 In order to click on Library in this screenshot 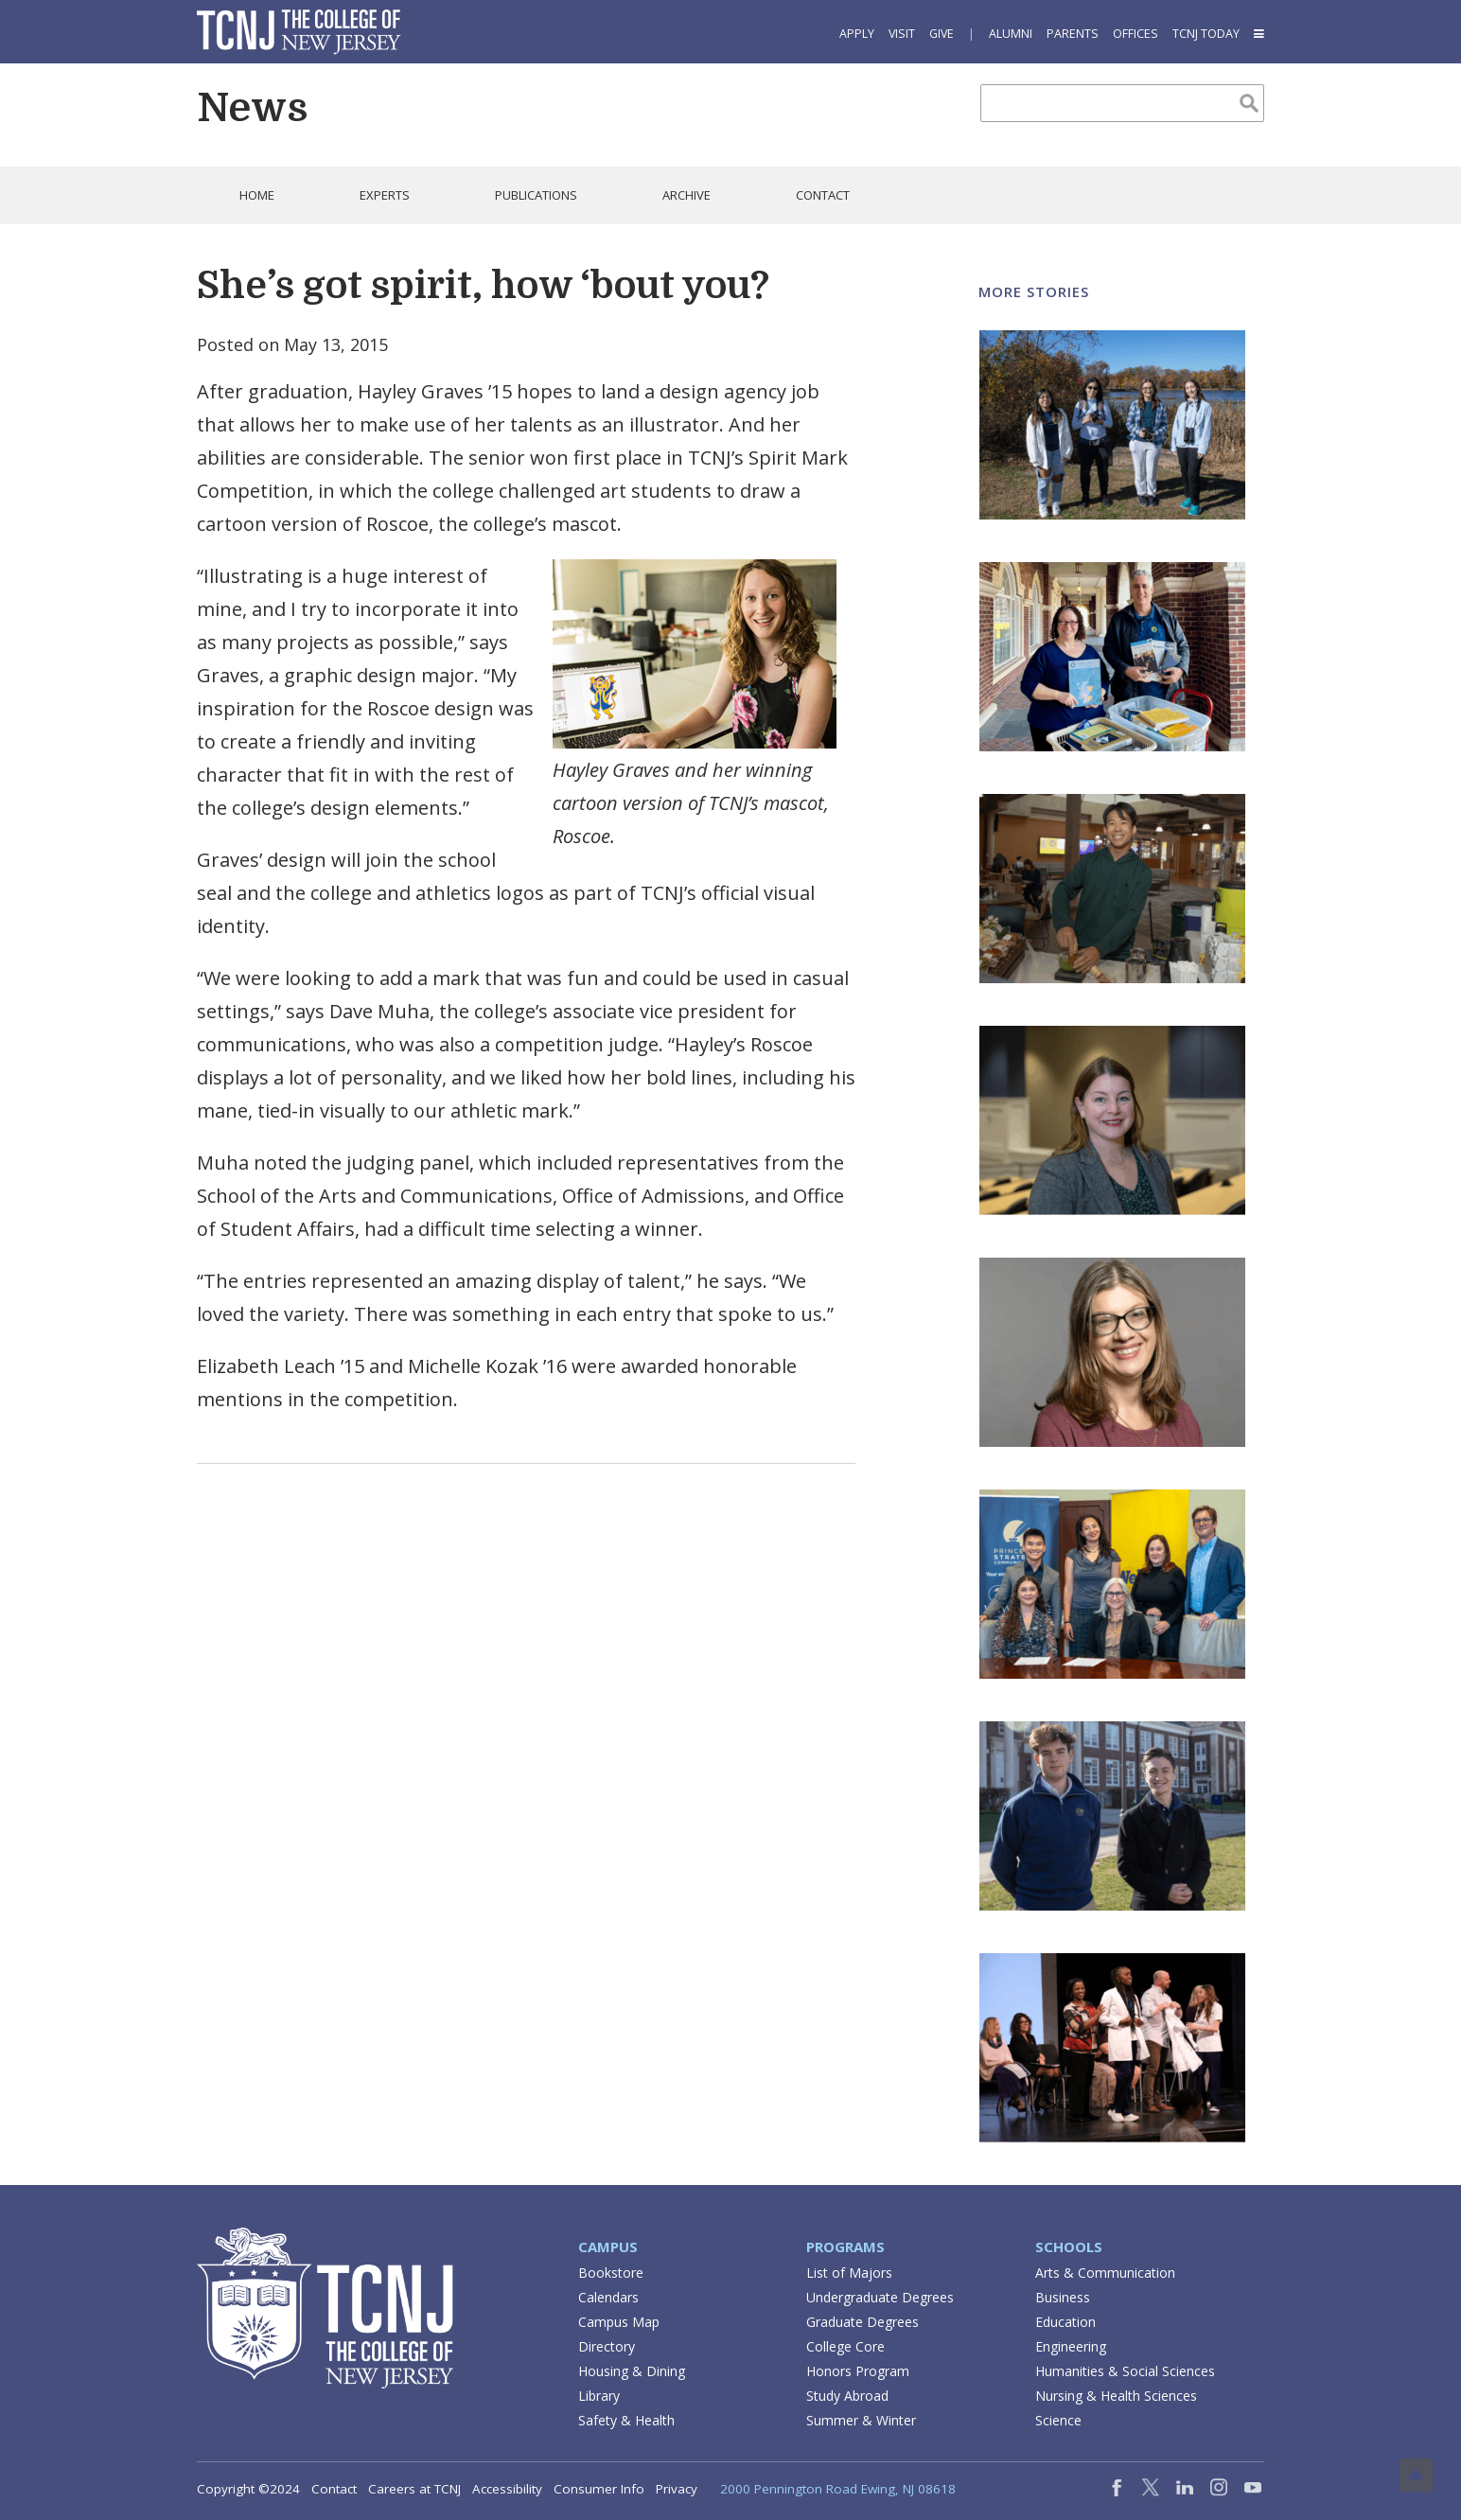, I will do `click(599, 2396)`.